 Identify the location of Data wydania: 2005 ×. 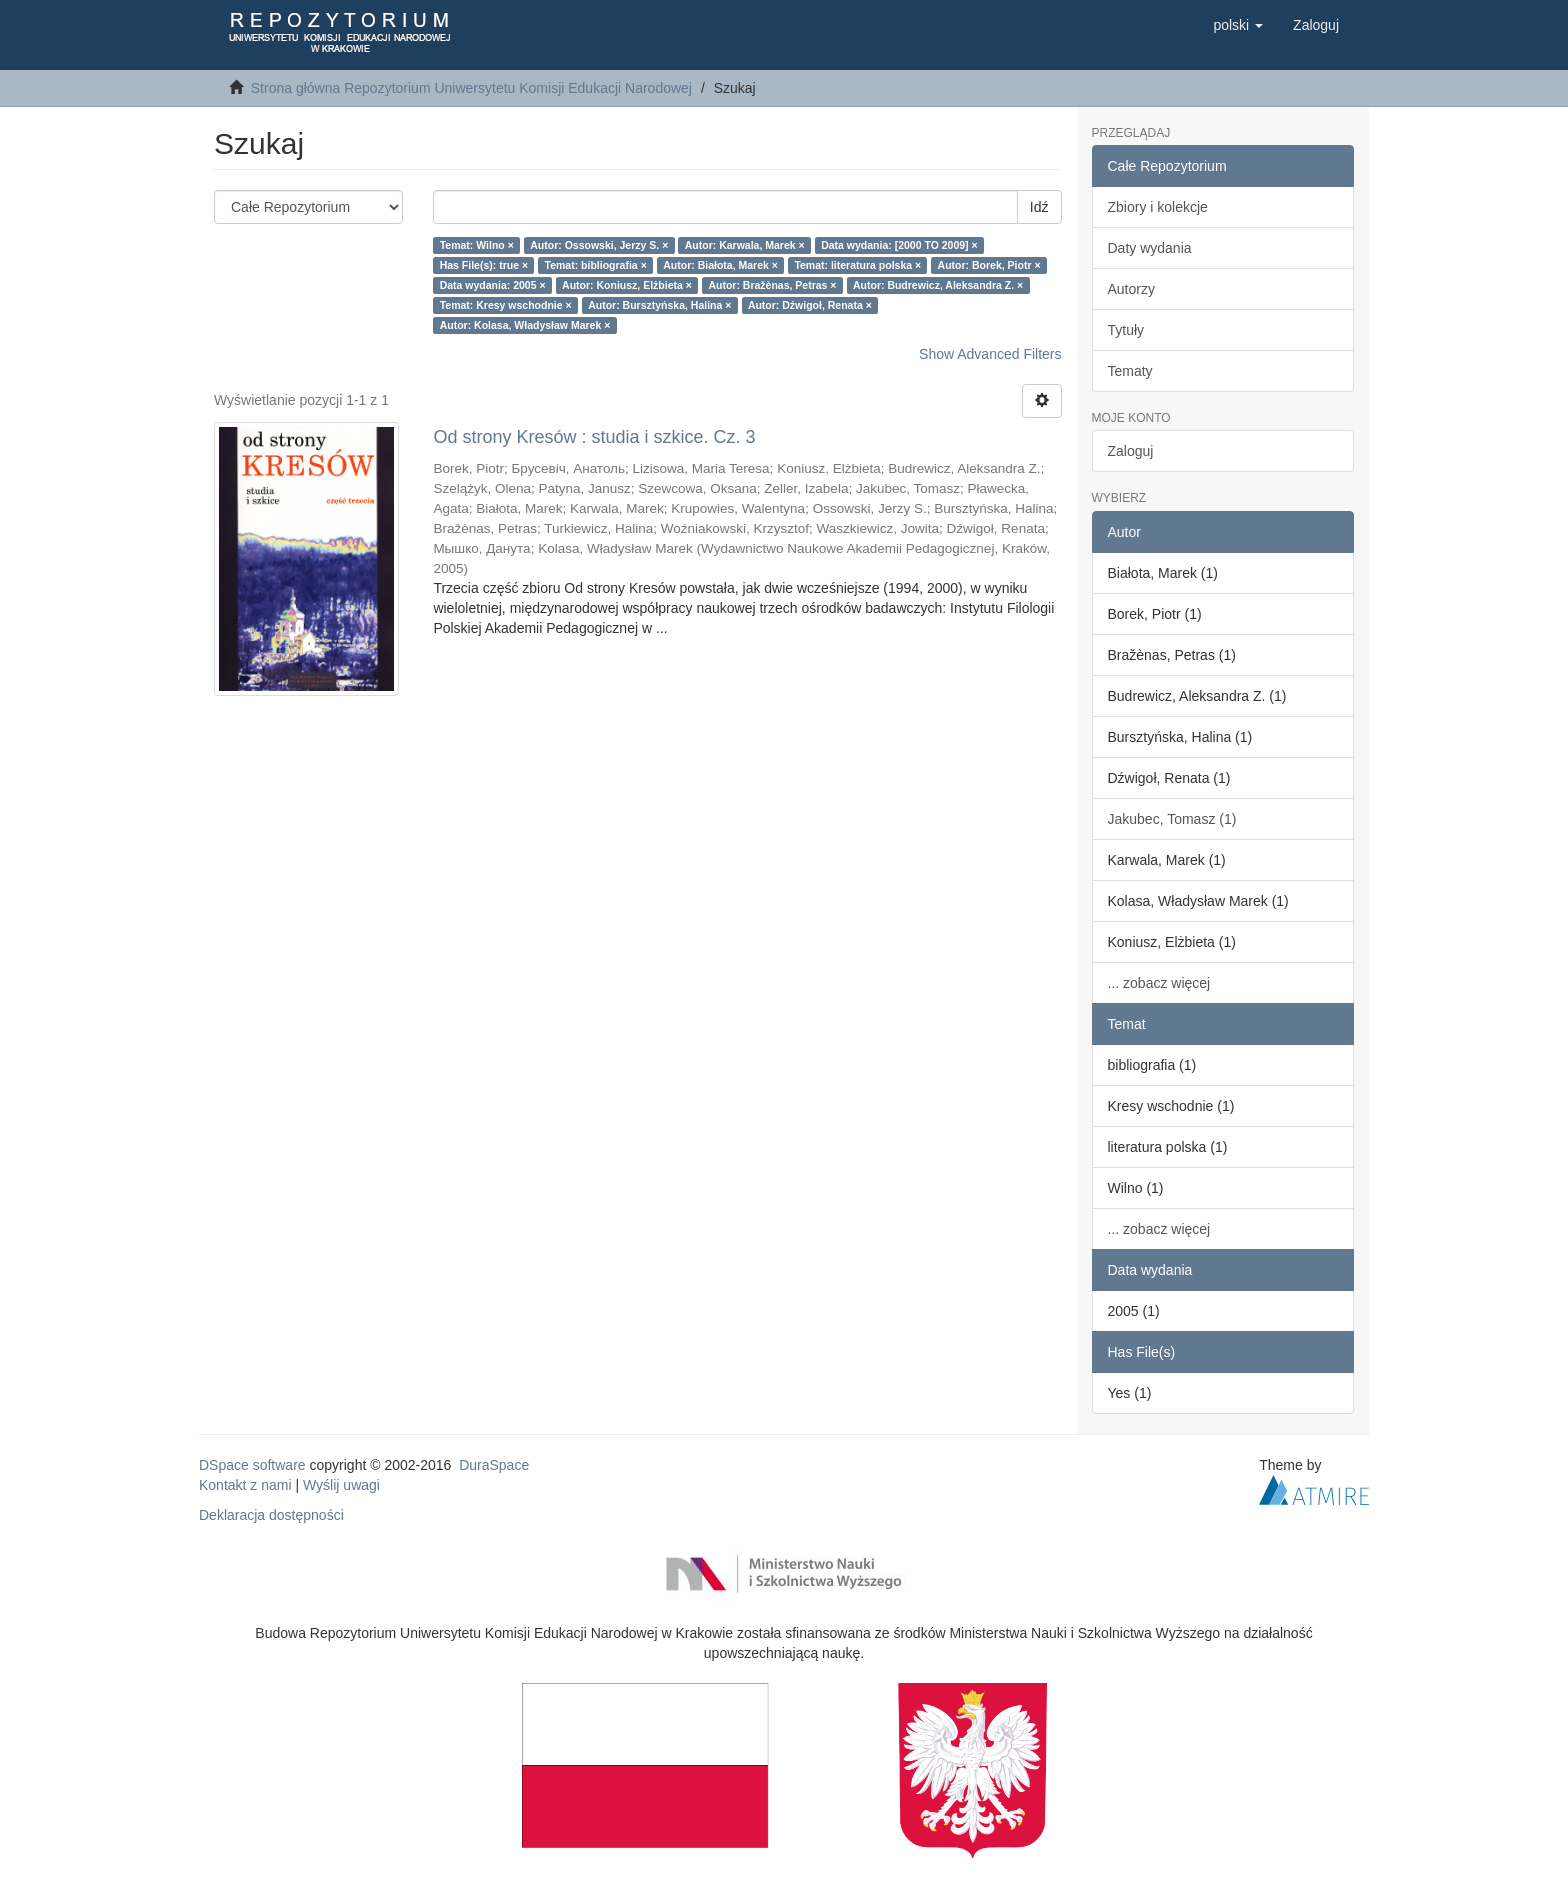
(493, 285).